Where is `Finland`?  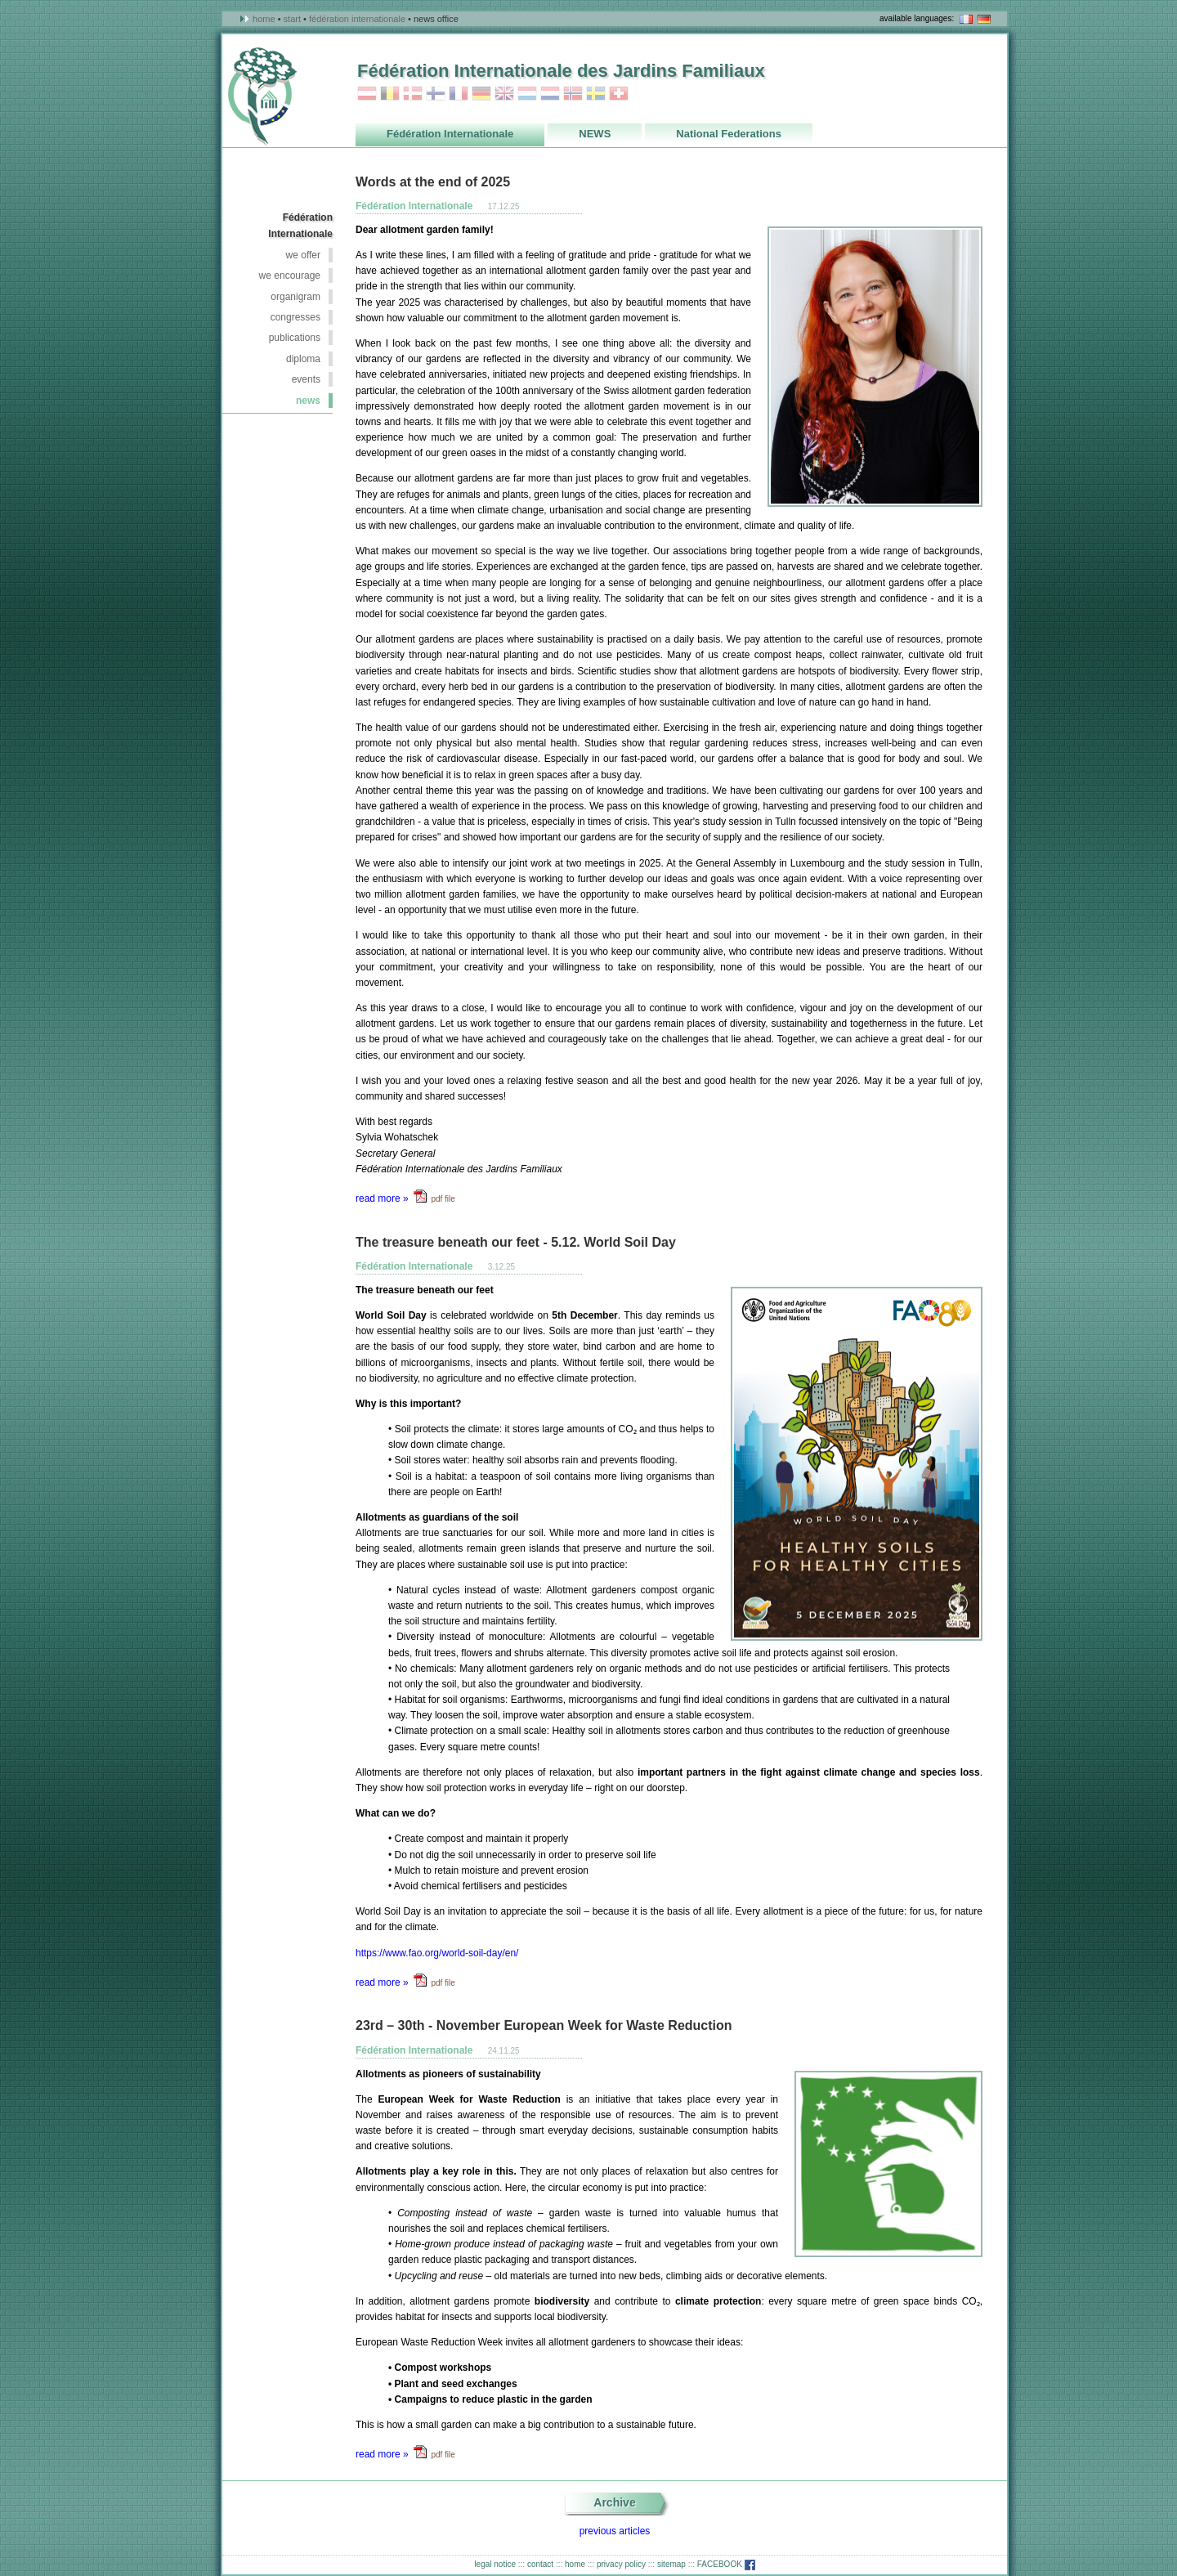 Finland is located at coordinates (435, 93).